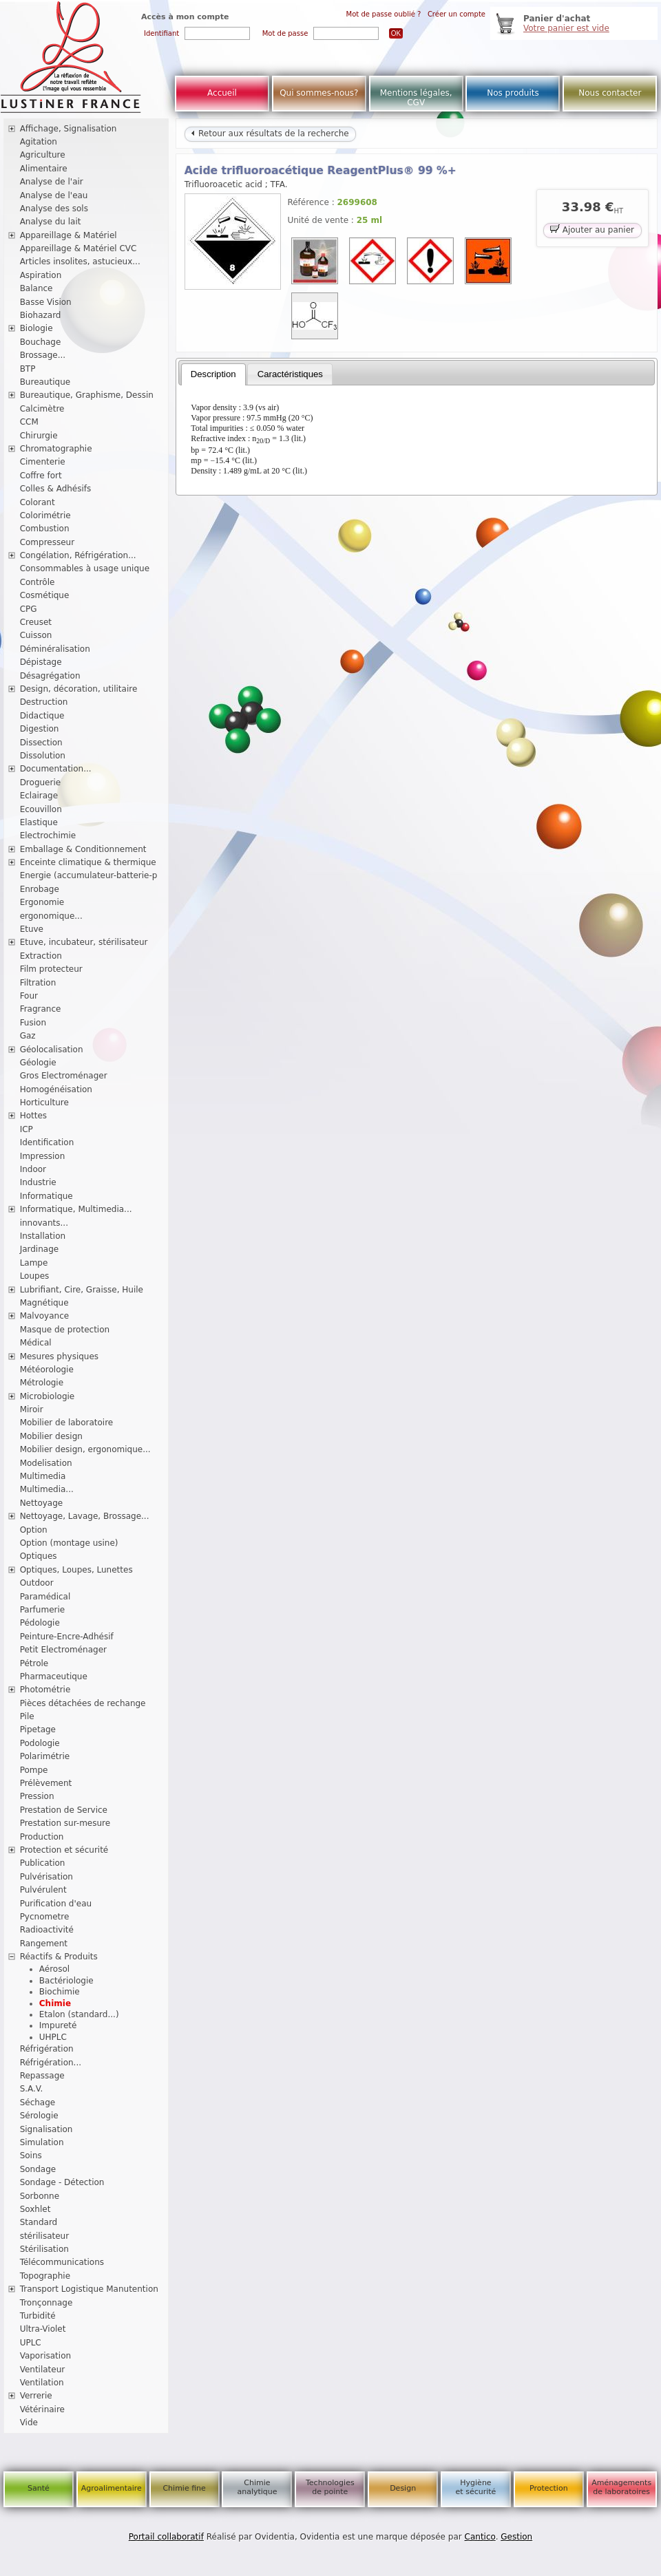 The width and height of the screenshot is (661, 2576). What do you see at coordinates (39, 795) in the screenshot?
I see `Eclairage` at bounding box center [39, 795].